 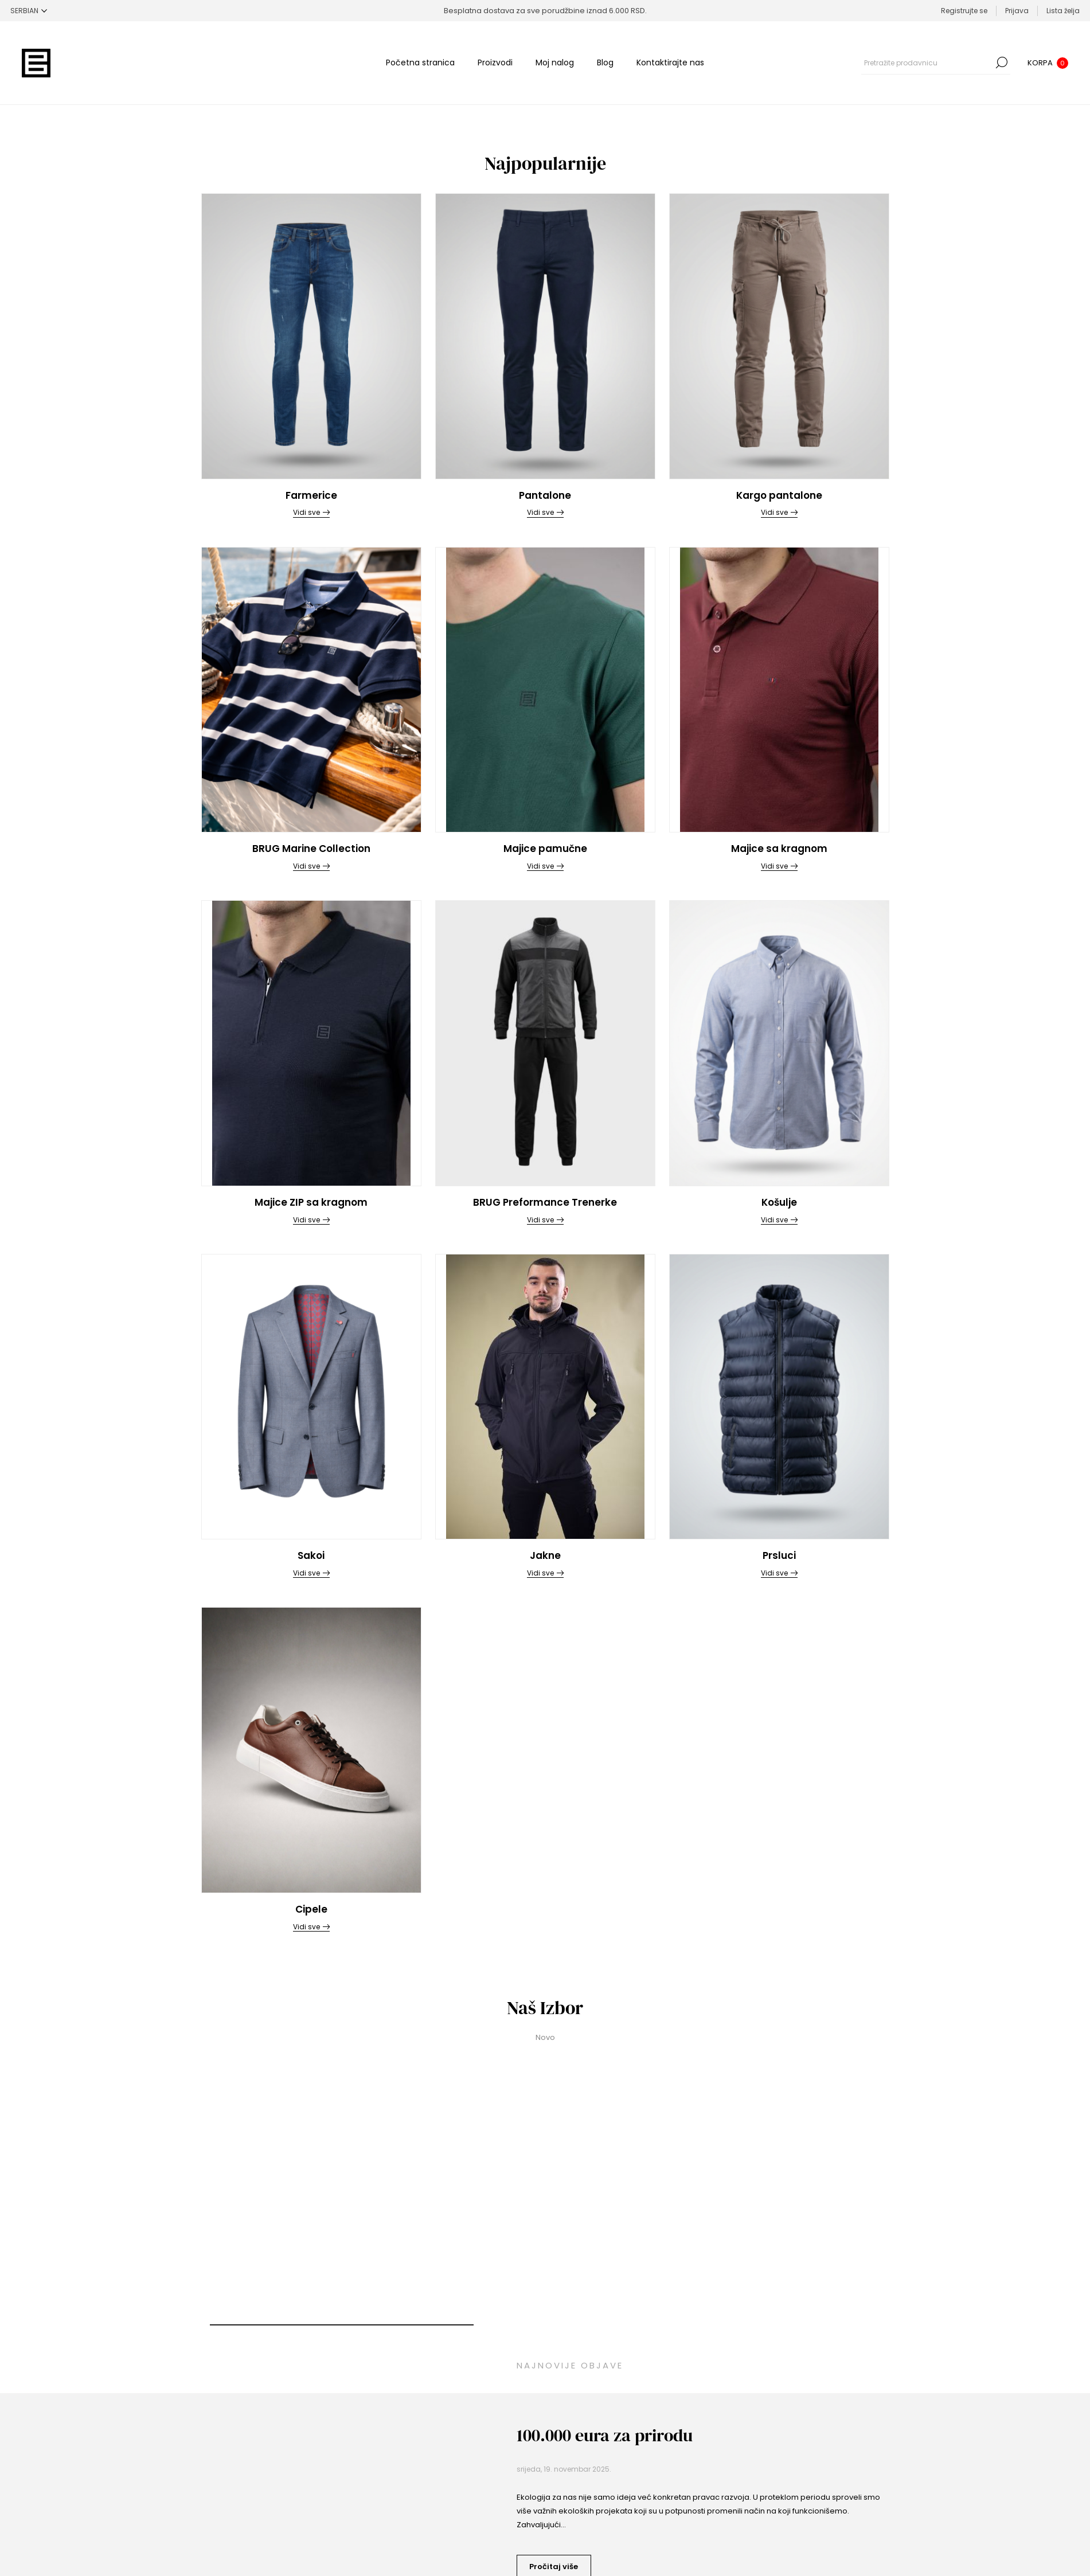 What do you see at coordinates (311, 1909) in the screenshot?
I see `Cipele` at bounding box center [311, 1909].